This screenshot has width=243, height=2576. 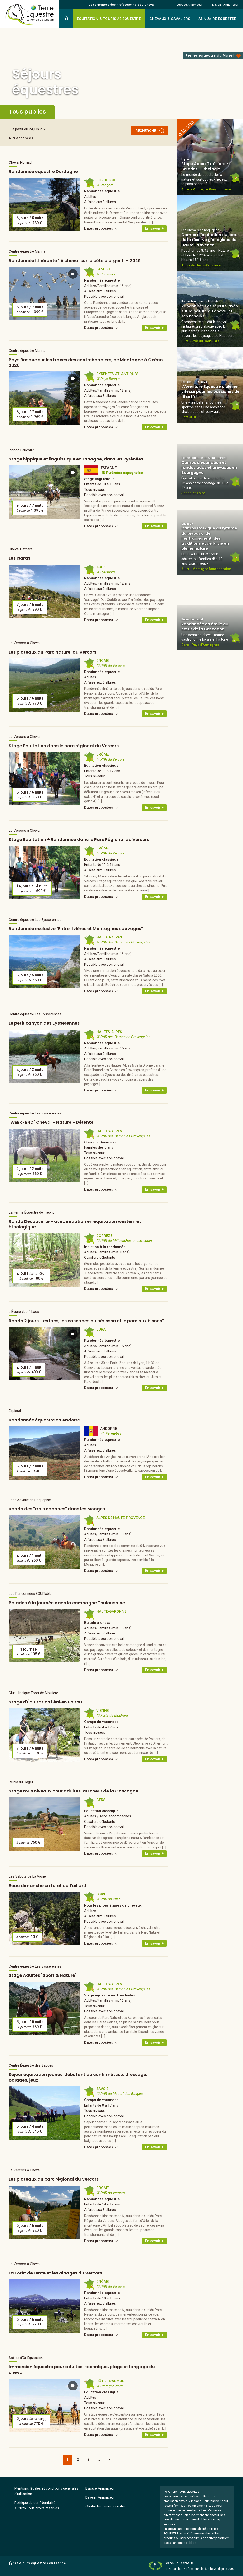 I want to click on ANNUAIRE ÉQUESTRE, so click(x=217, y=19).